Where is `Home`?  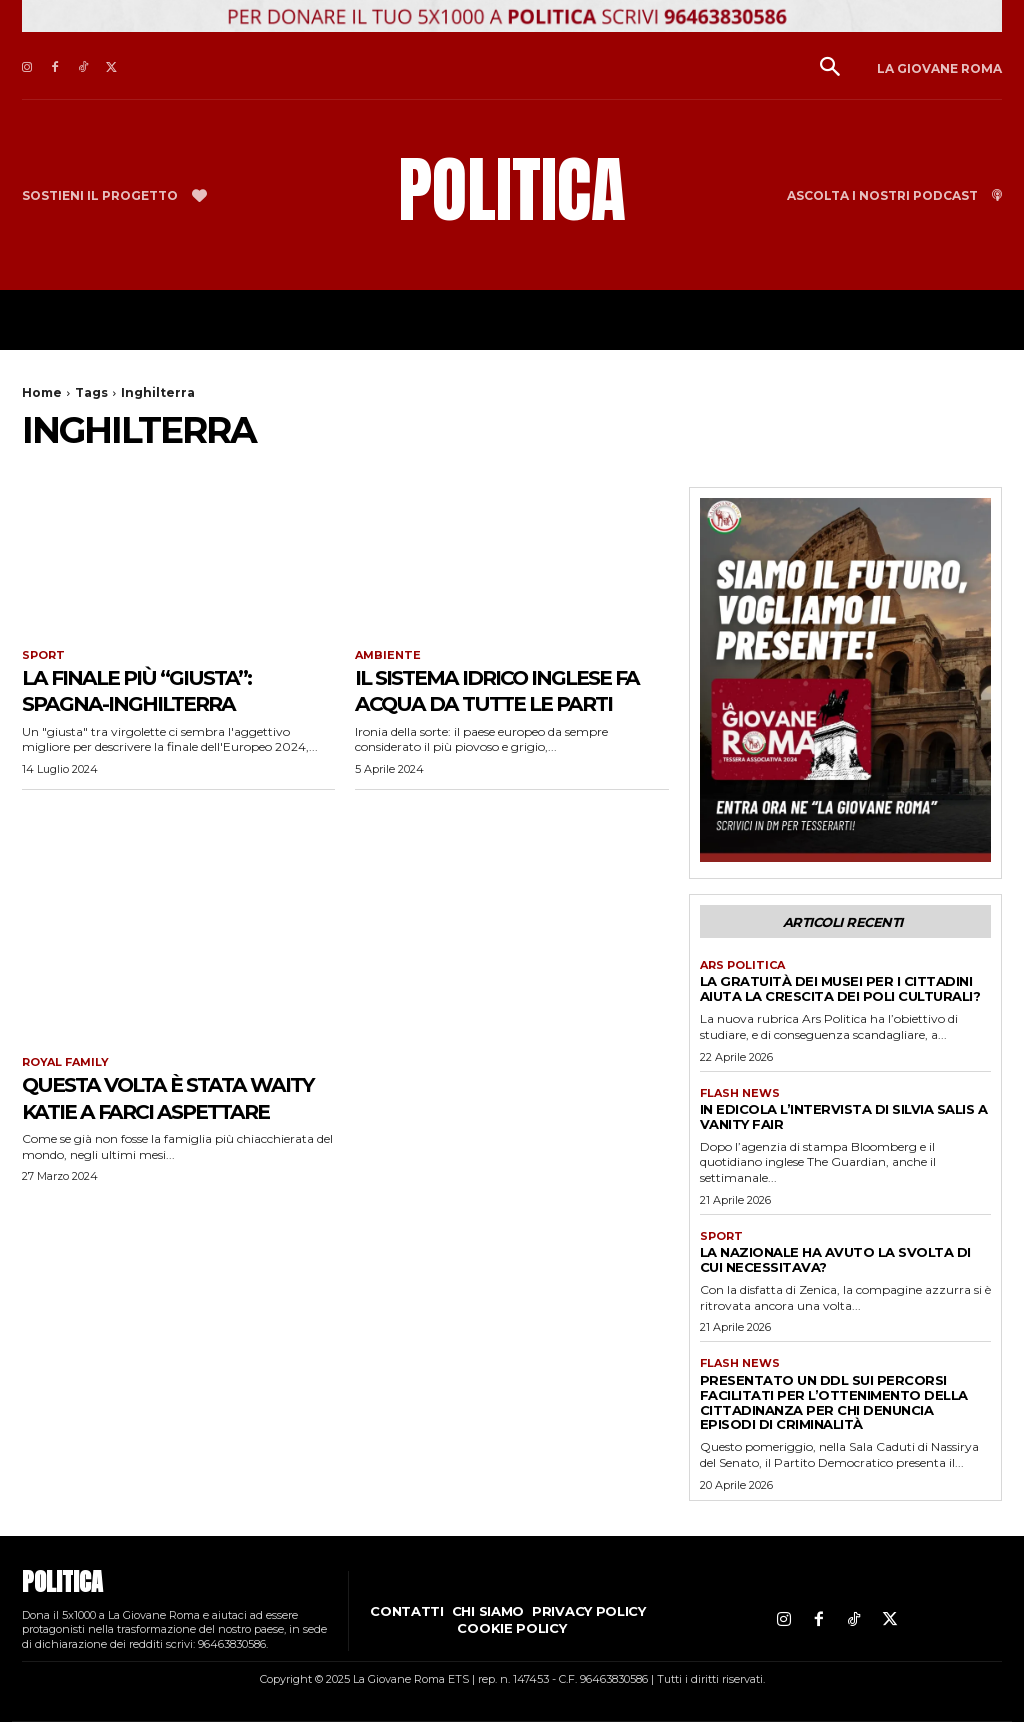 Home is located at coordinates (42, 392).